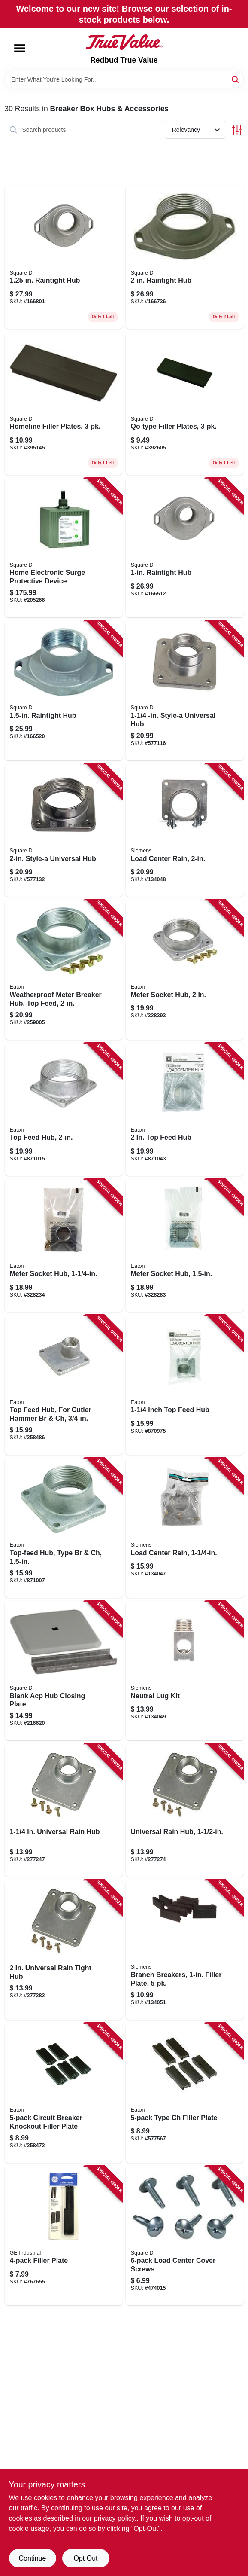 This screenshot has width=248, height=2576. What do you see at coordinates (64, 690) in the screenshot?
I see `[Go to raintight-hub-785901459453 product page]` at bounding box center [64, 690].